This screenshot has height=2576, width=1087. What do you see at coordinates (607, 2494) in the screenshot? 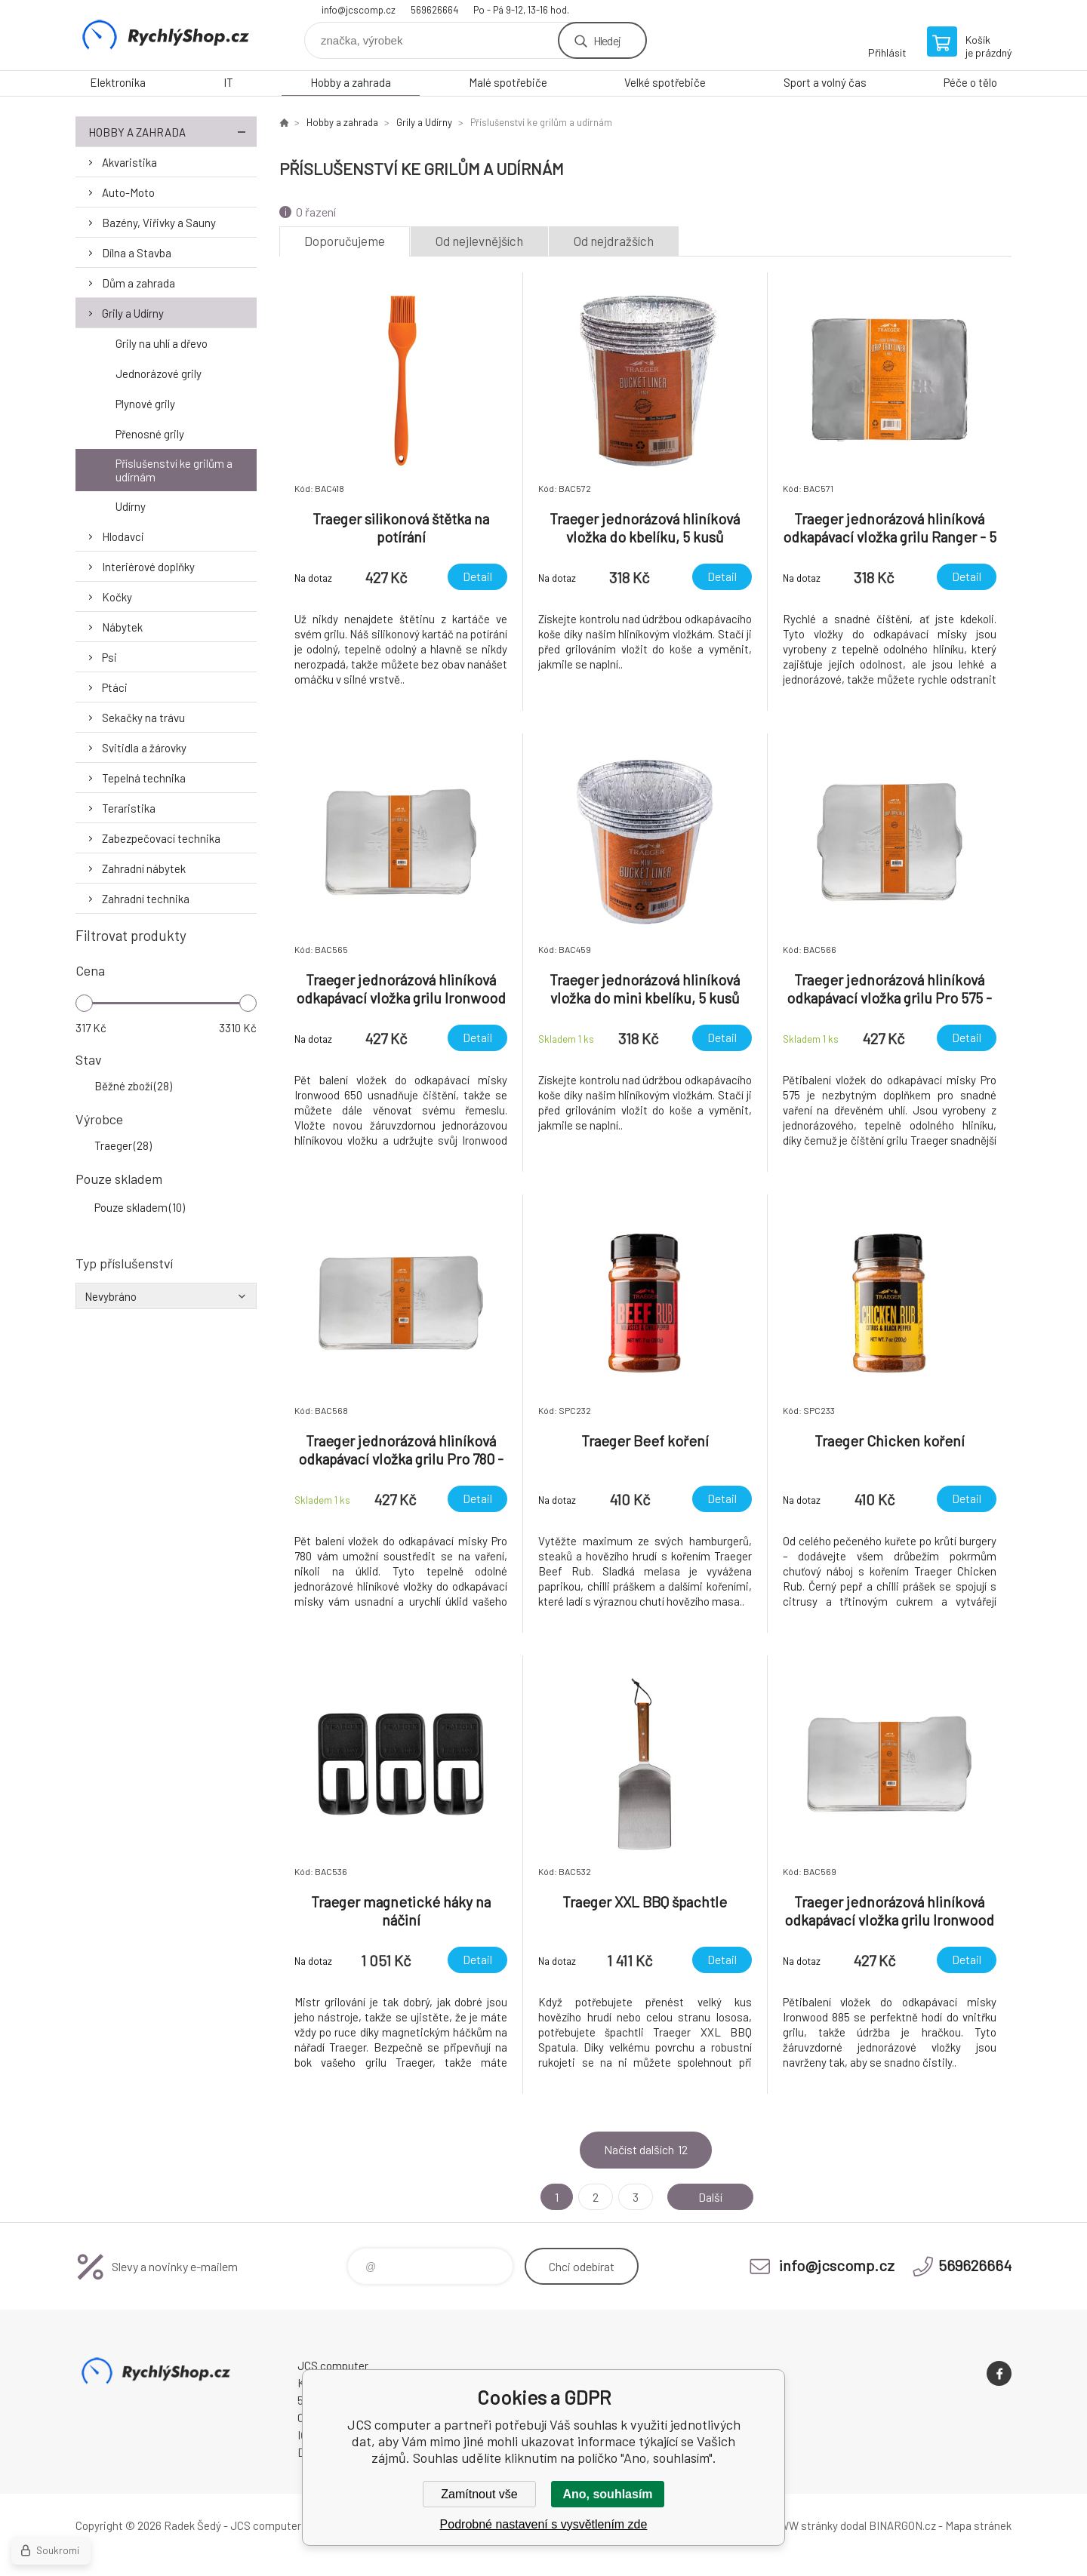
I see `Ano, souhlasím` at bounding box center [607, 2494].